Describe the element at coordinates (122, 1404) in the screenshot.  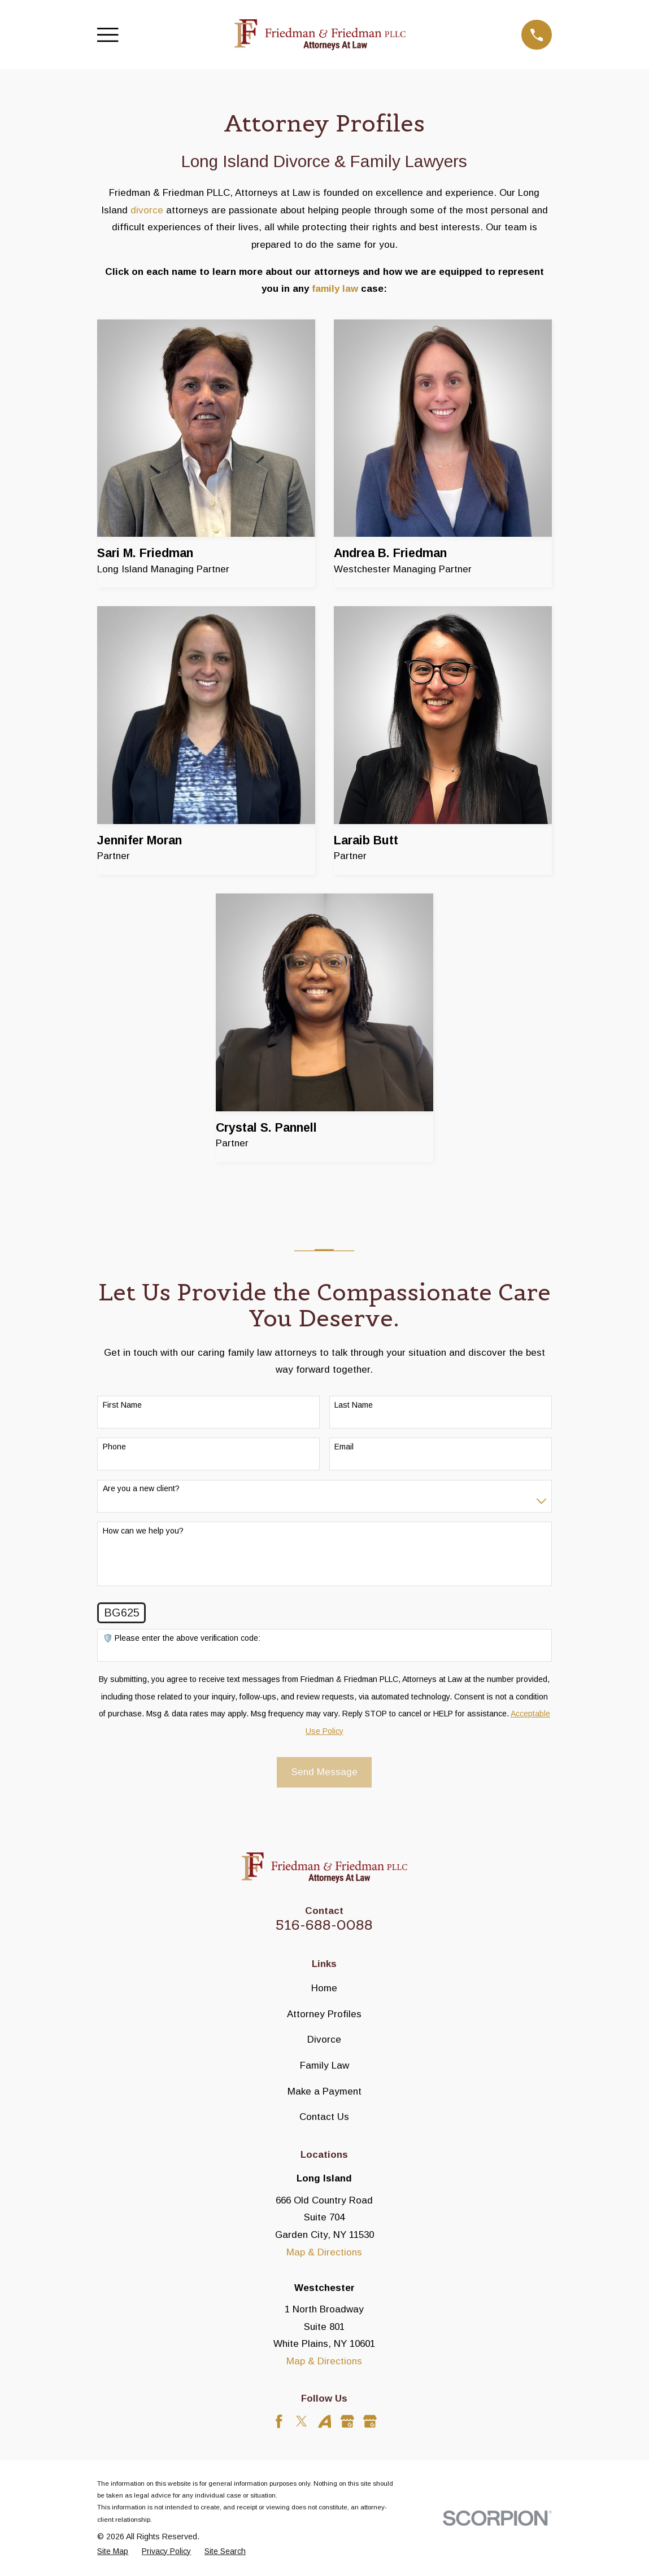
I see `First Name` at that location.